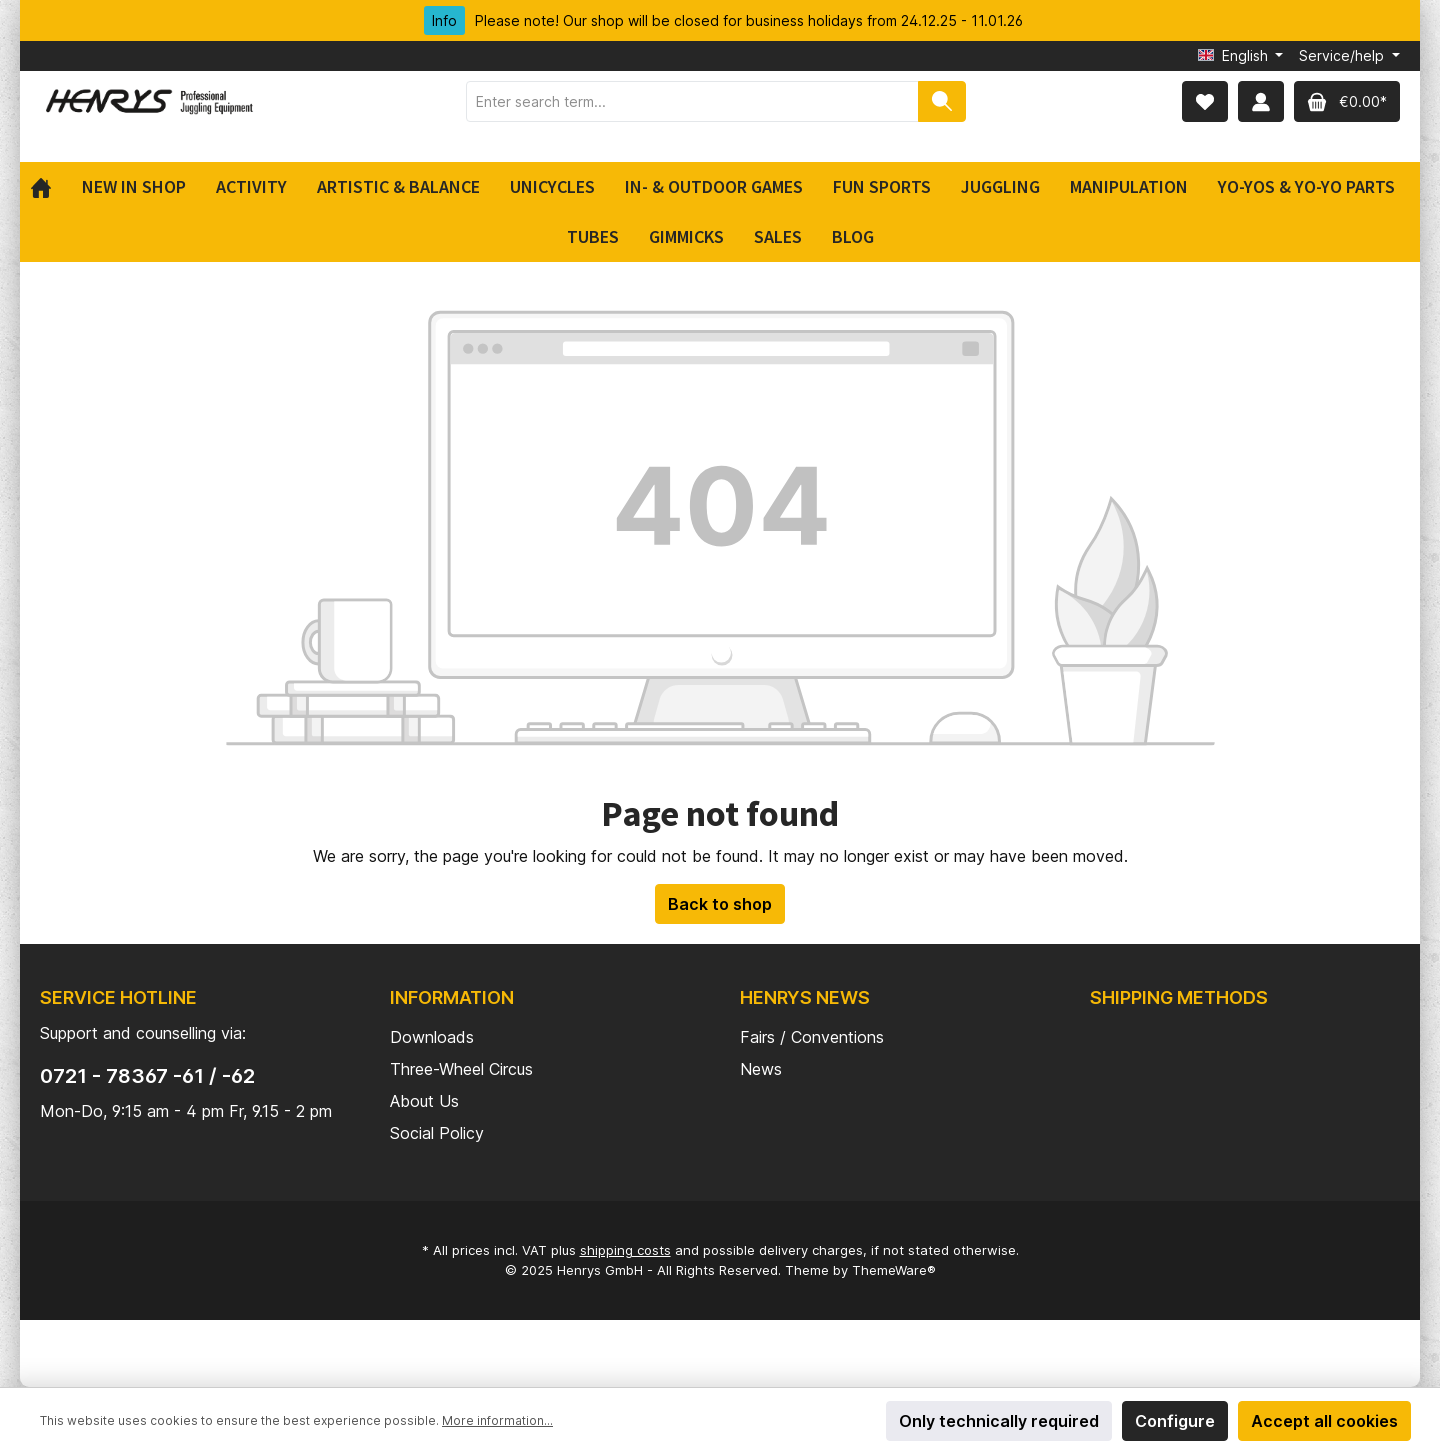 Image resolution: width=1440 pixels, height=1454 pixels. I want to click on [Wishlist], so click(1205, 101).